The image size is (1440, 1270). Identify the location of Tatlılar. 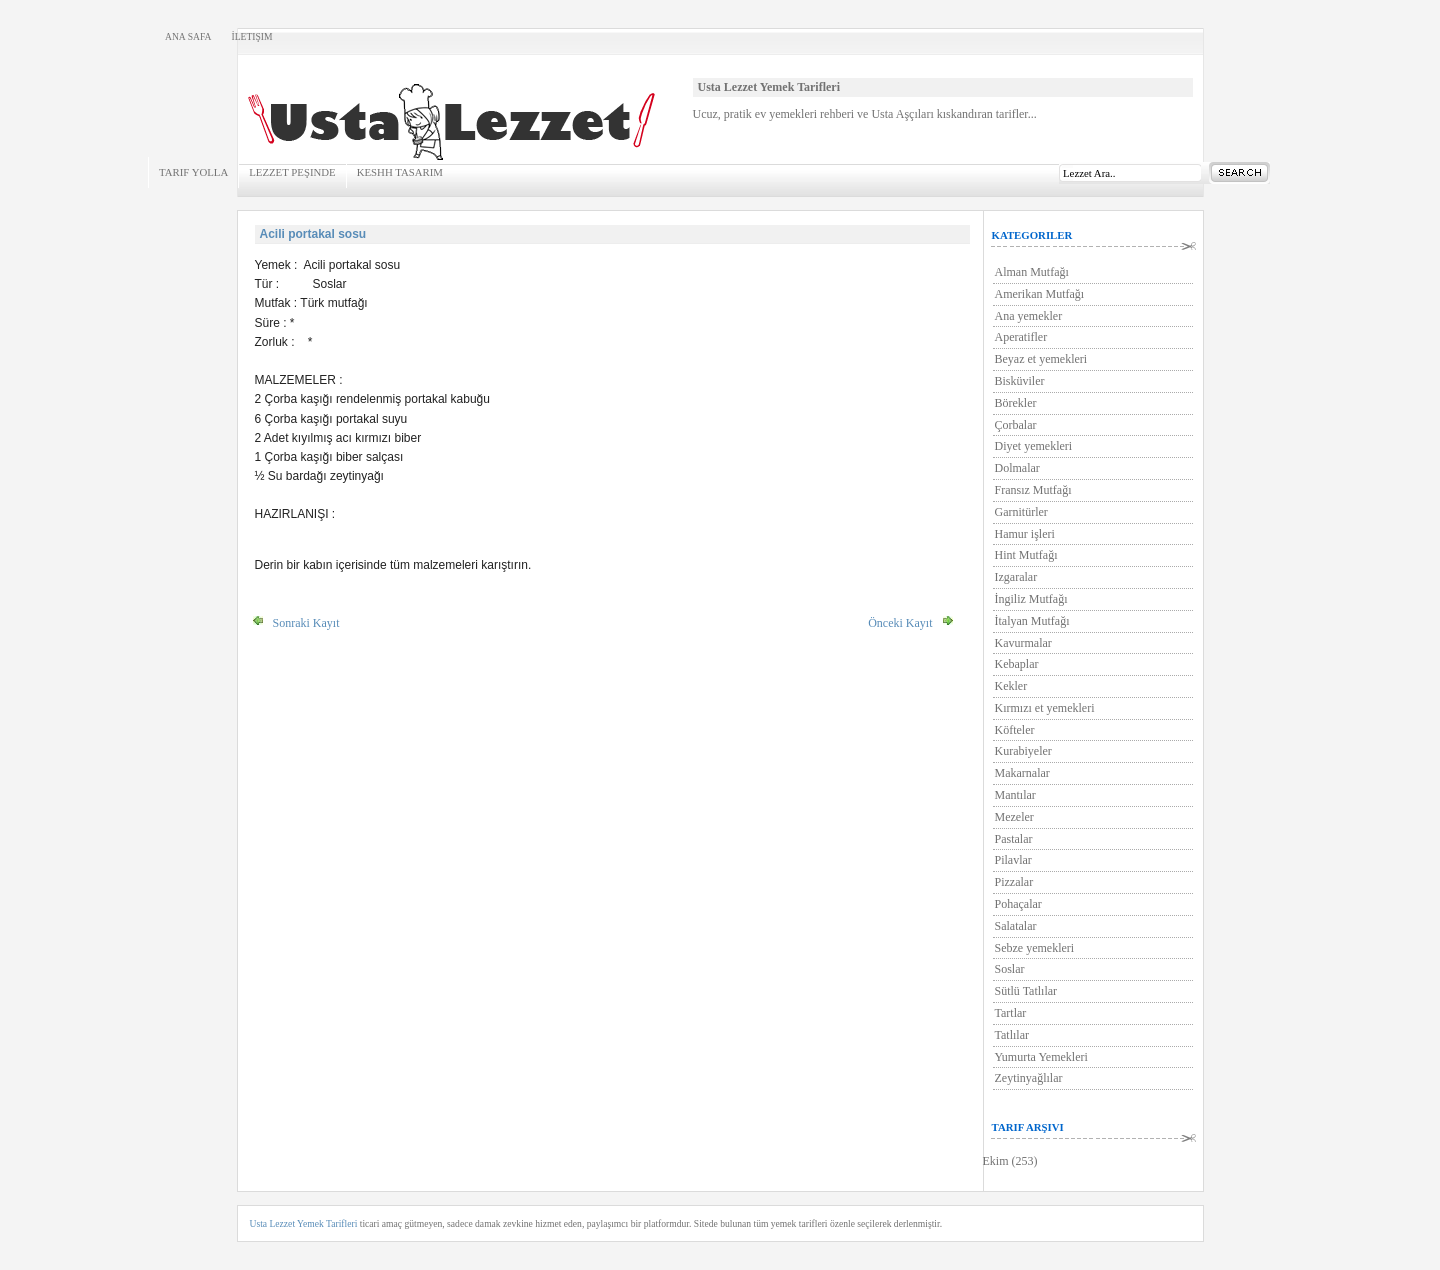
(1012, 1035).